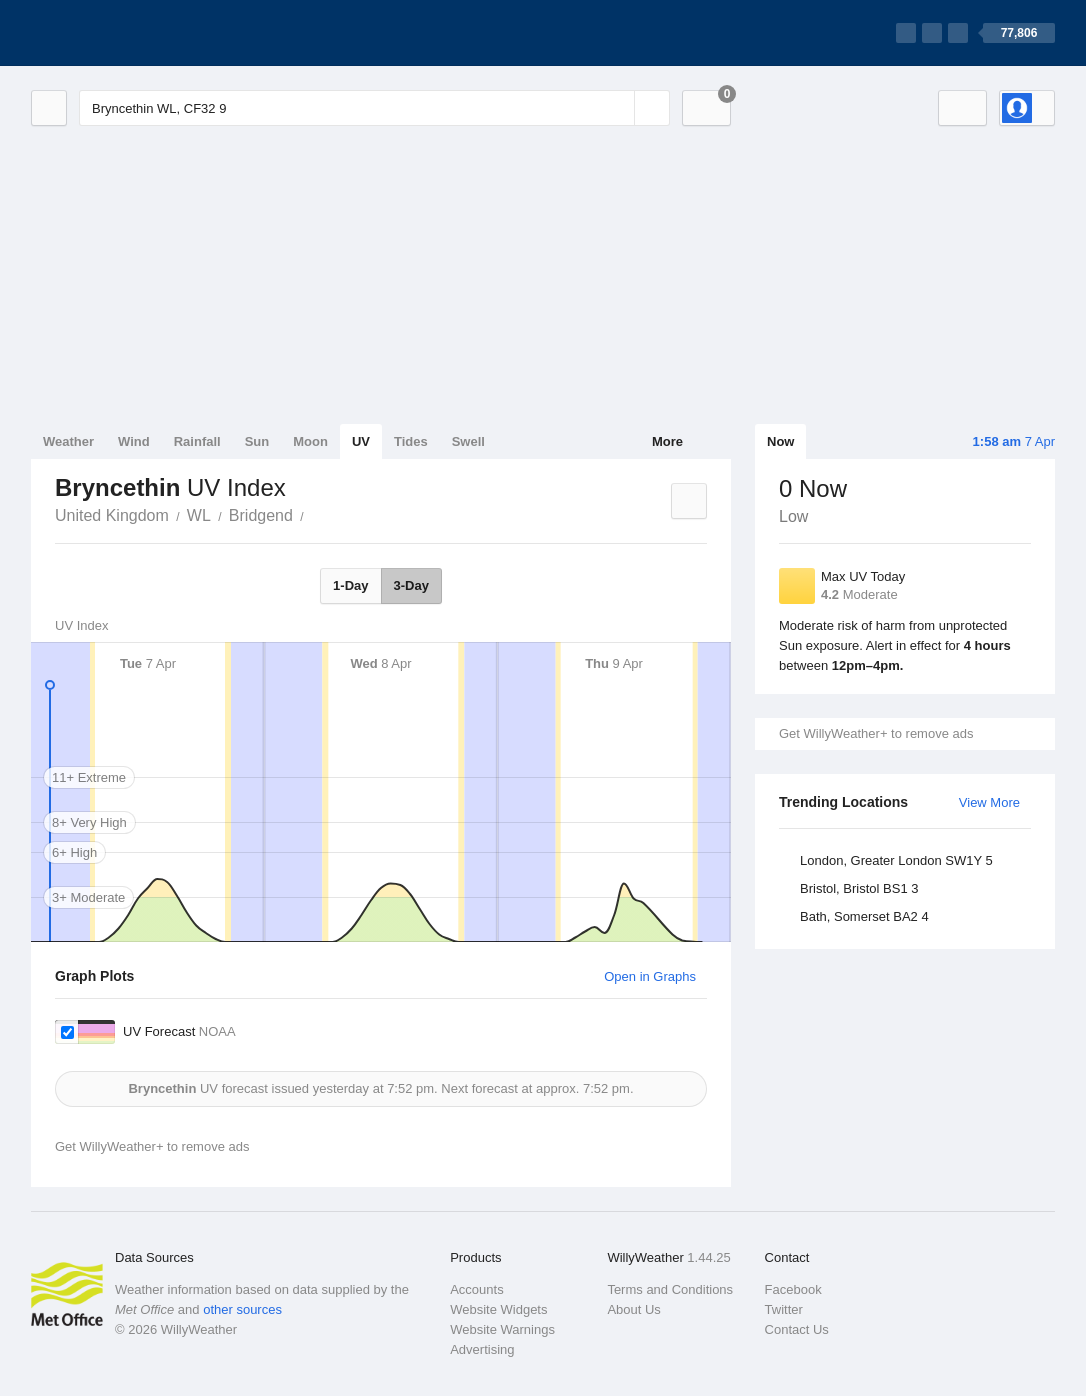  Describe the element at coordinates (374, 108) in the screenshot. I see `[Enter Location or Postcode]` at that location.